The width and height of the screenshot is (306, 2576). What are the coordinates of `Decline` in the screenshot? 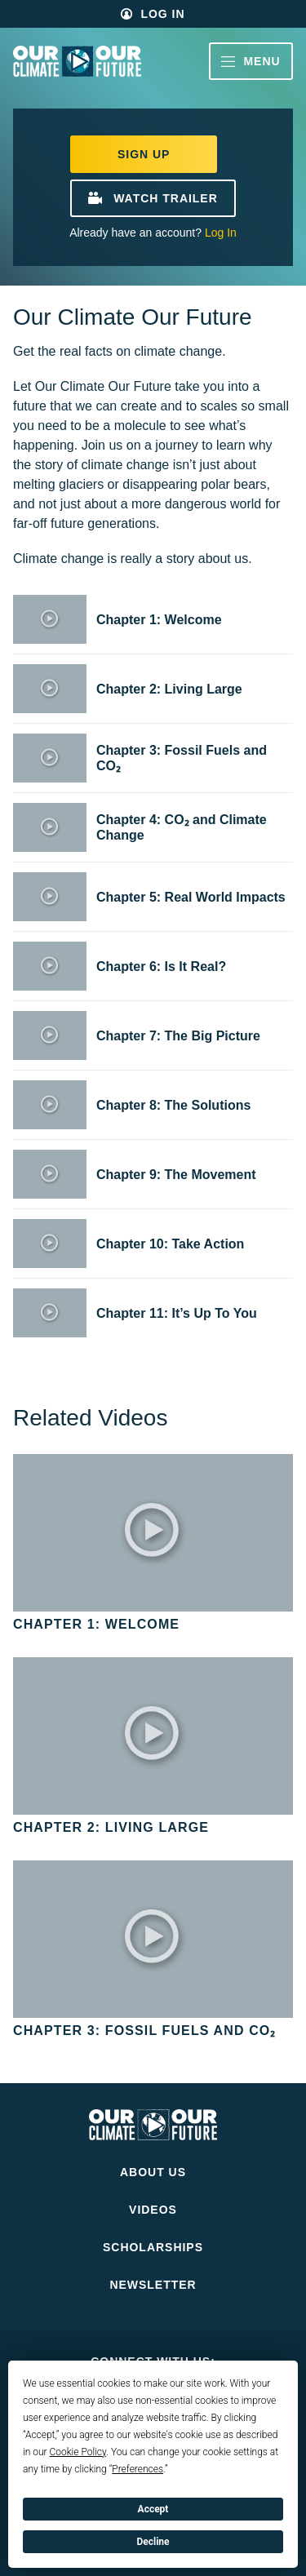 It's located at (152, 2541).